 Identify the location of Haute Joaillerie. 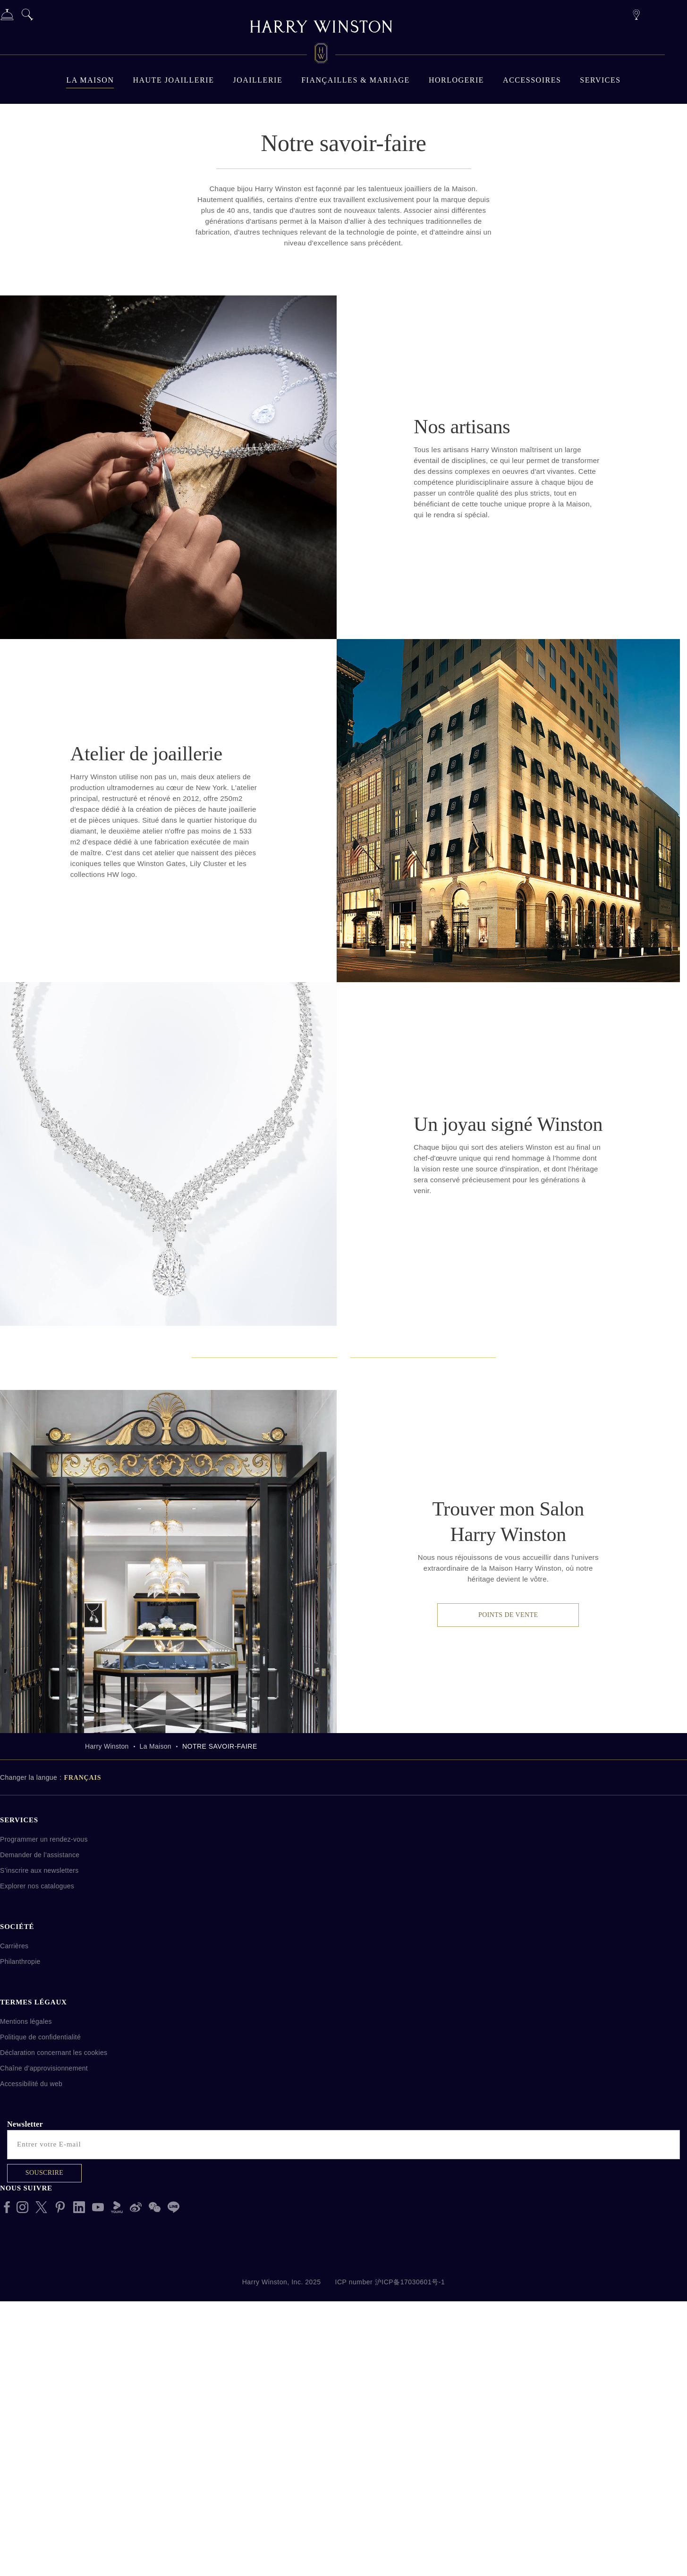
(173, 80).